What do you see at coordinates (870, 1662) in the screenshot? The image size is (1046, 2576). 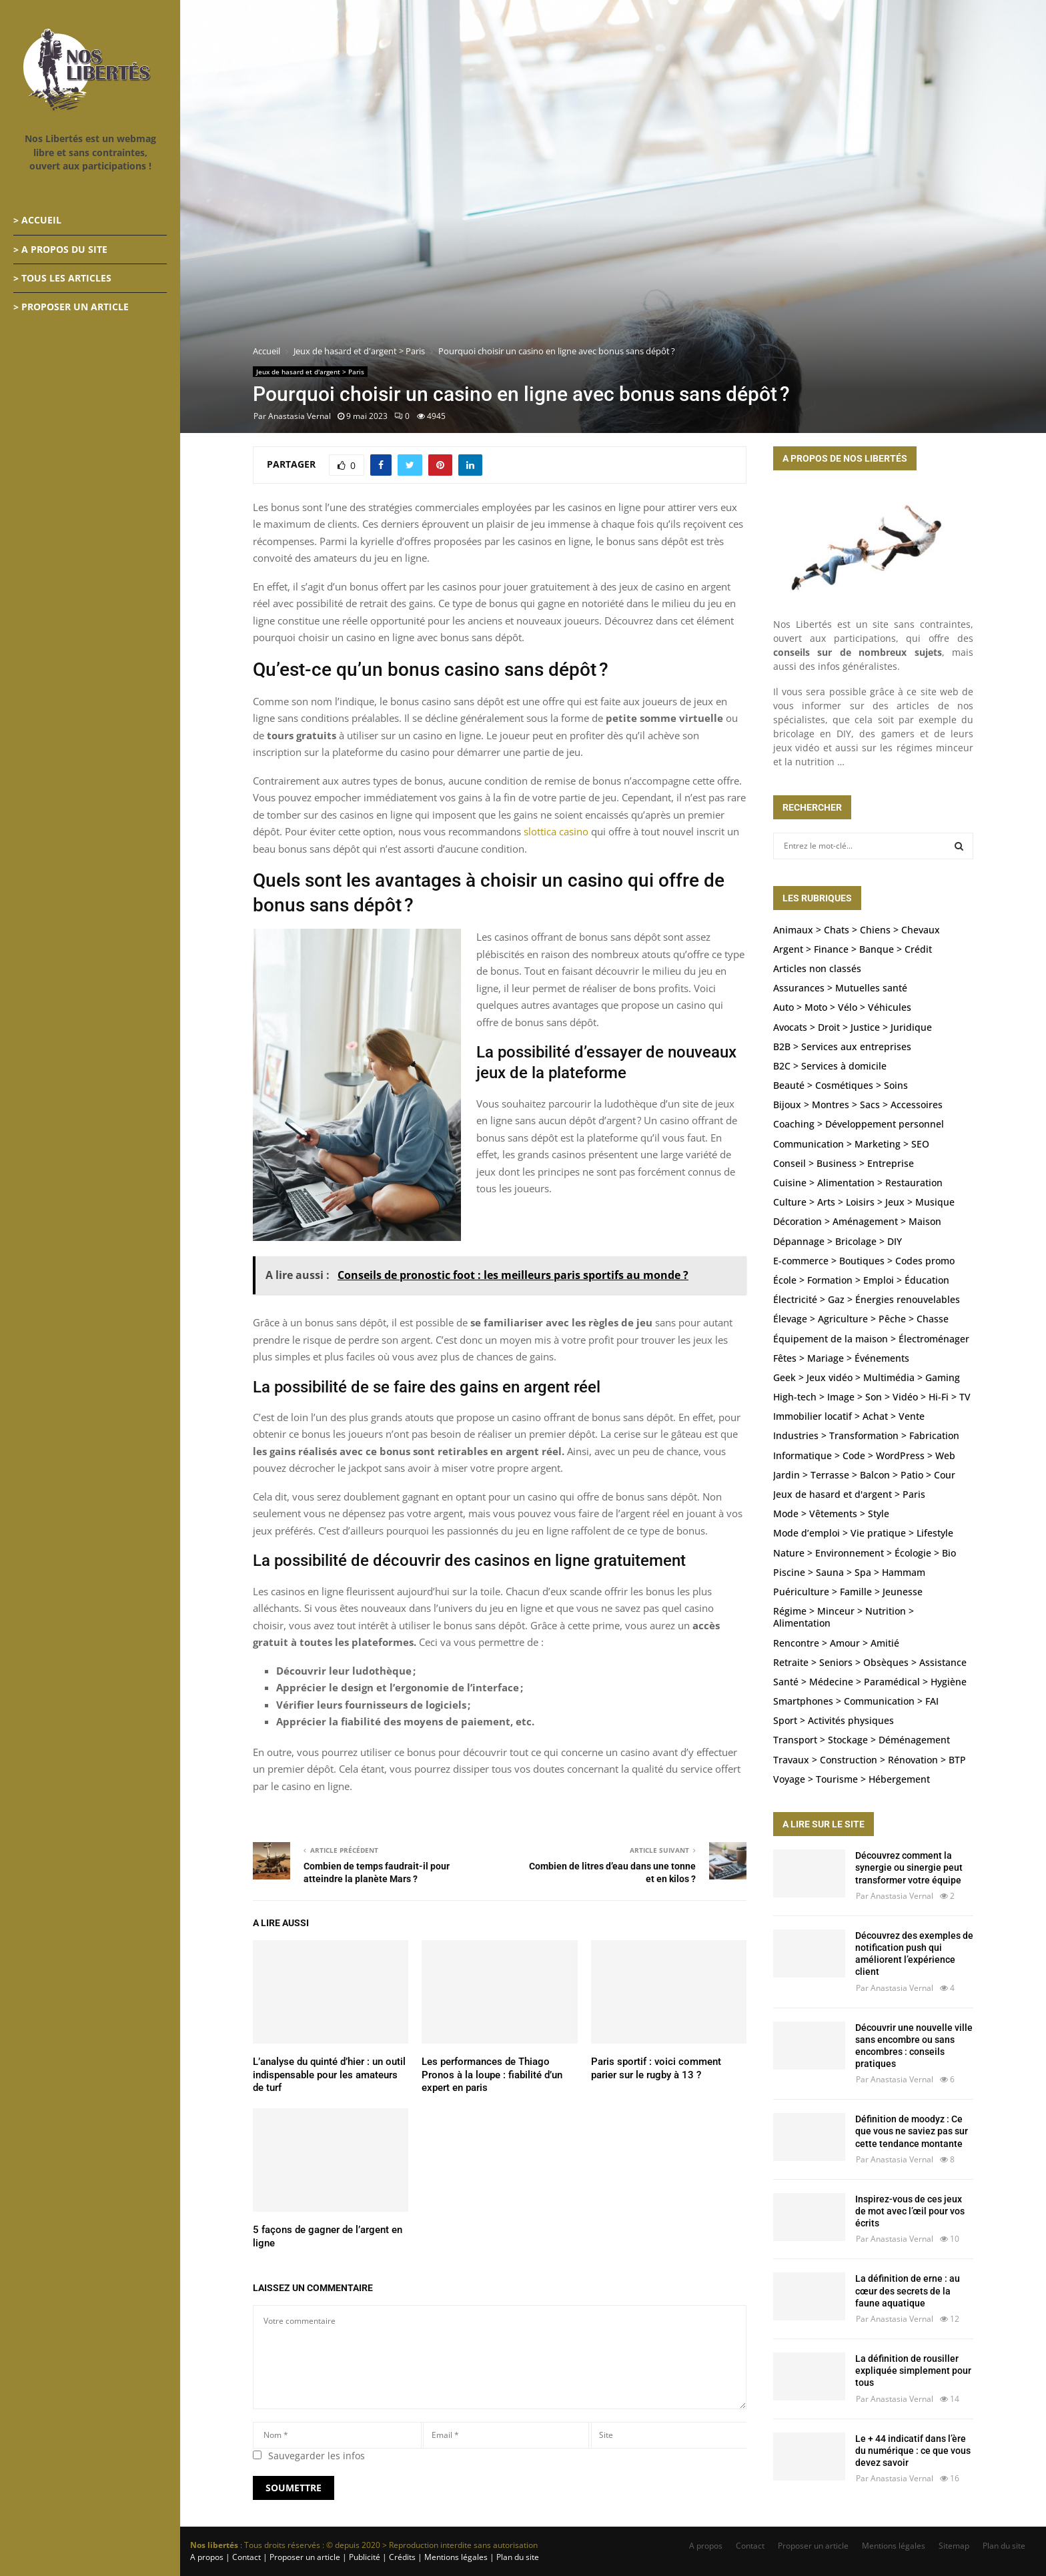 I see `Retraite > Seniors > Obsèques > Assistance` at bounding box center [870, 1662].